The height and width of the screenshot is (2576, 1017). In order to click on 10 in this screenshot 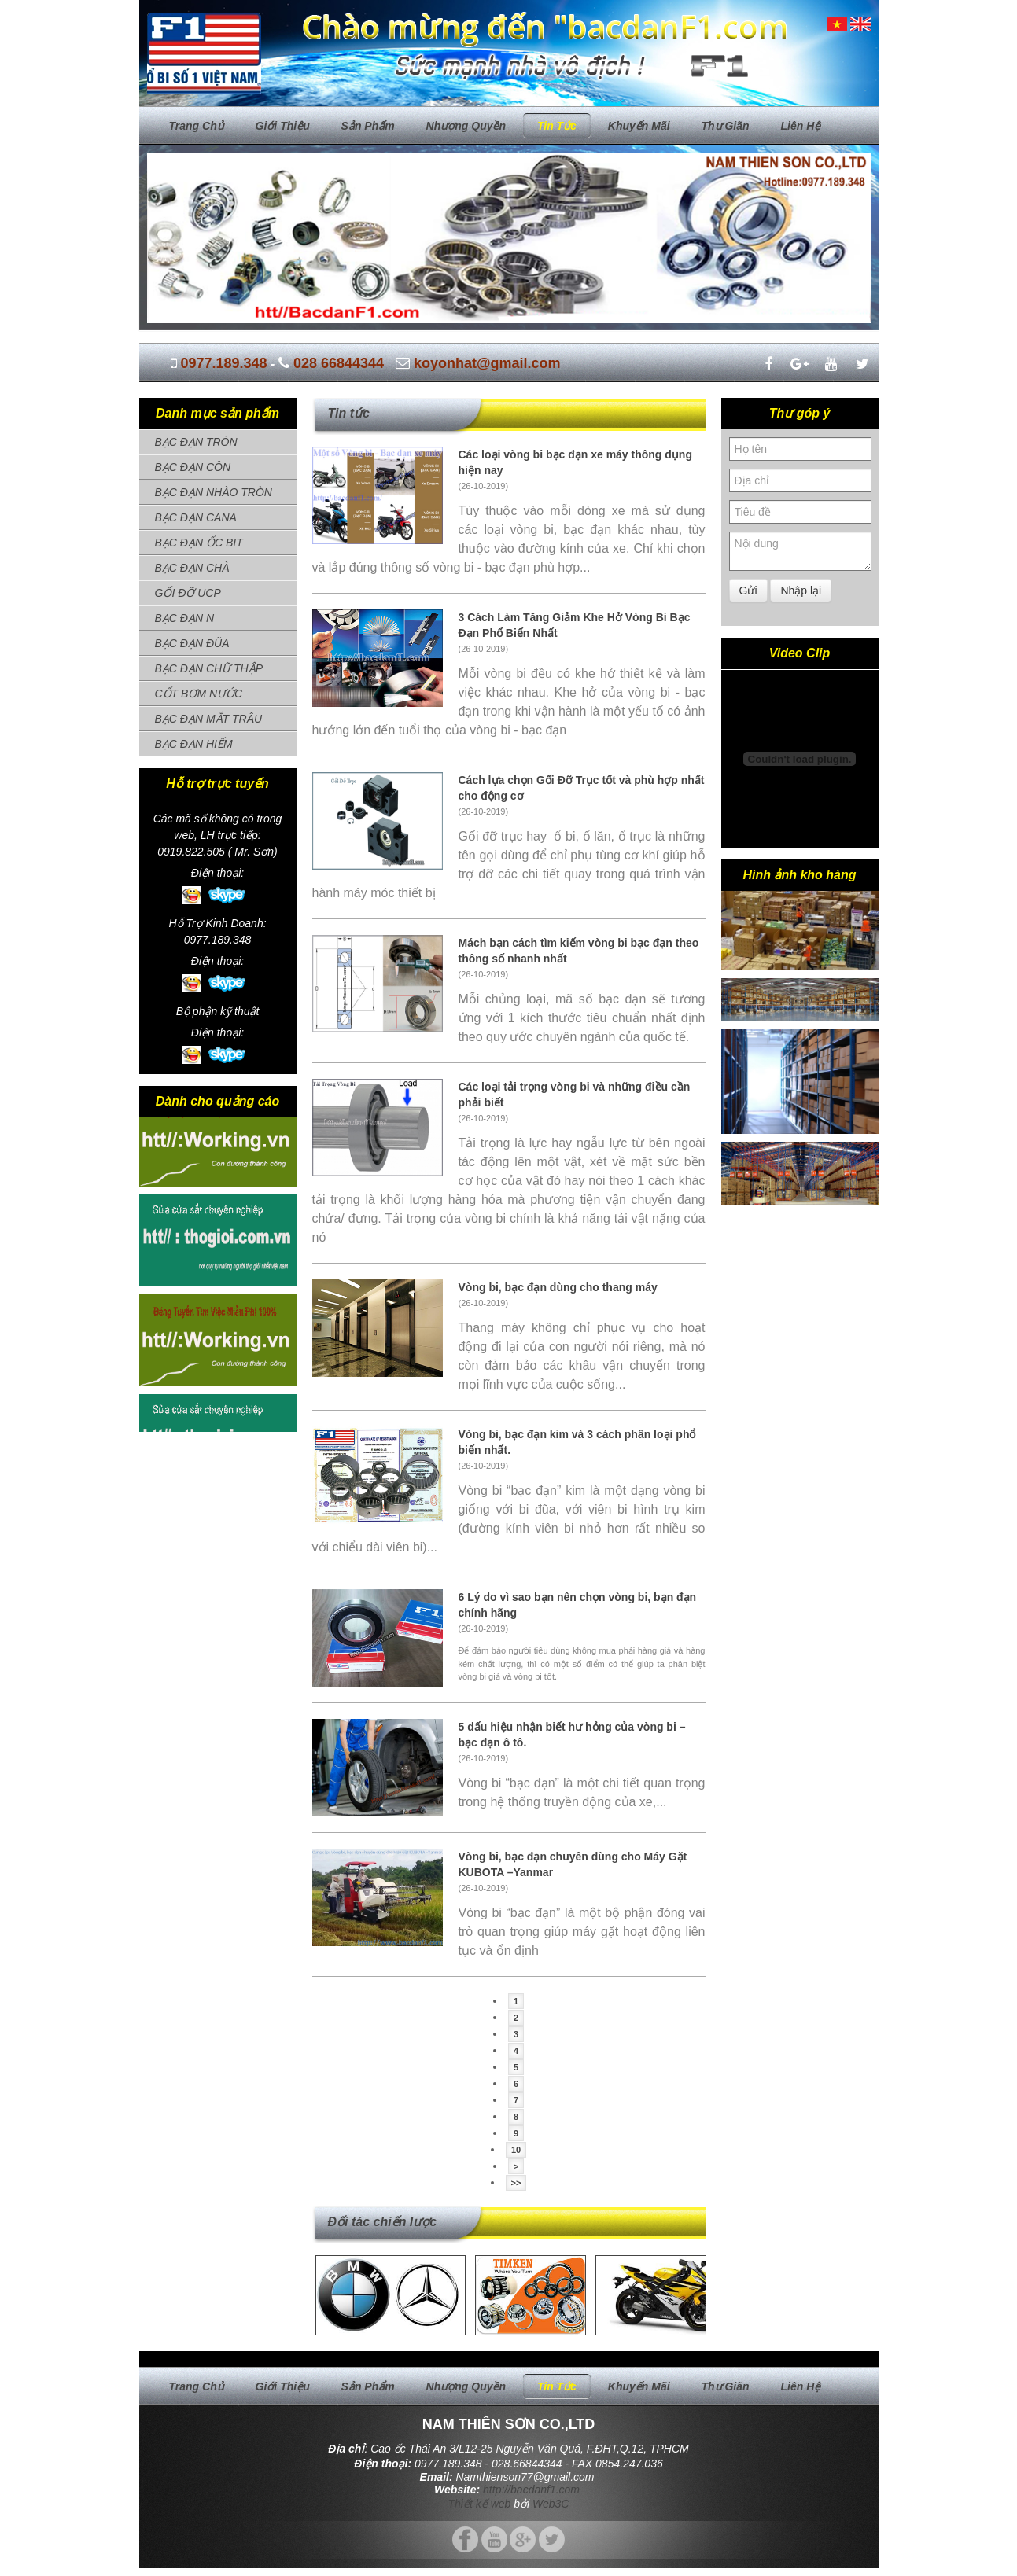, I will do `click(516, 2150)`.